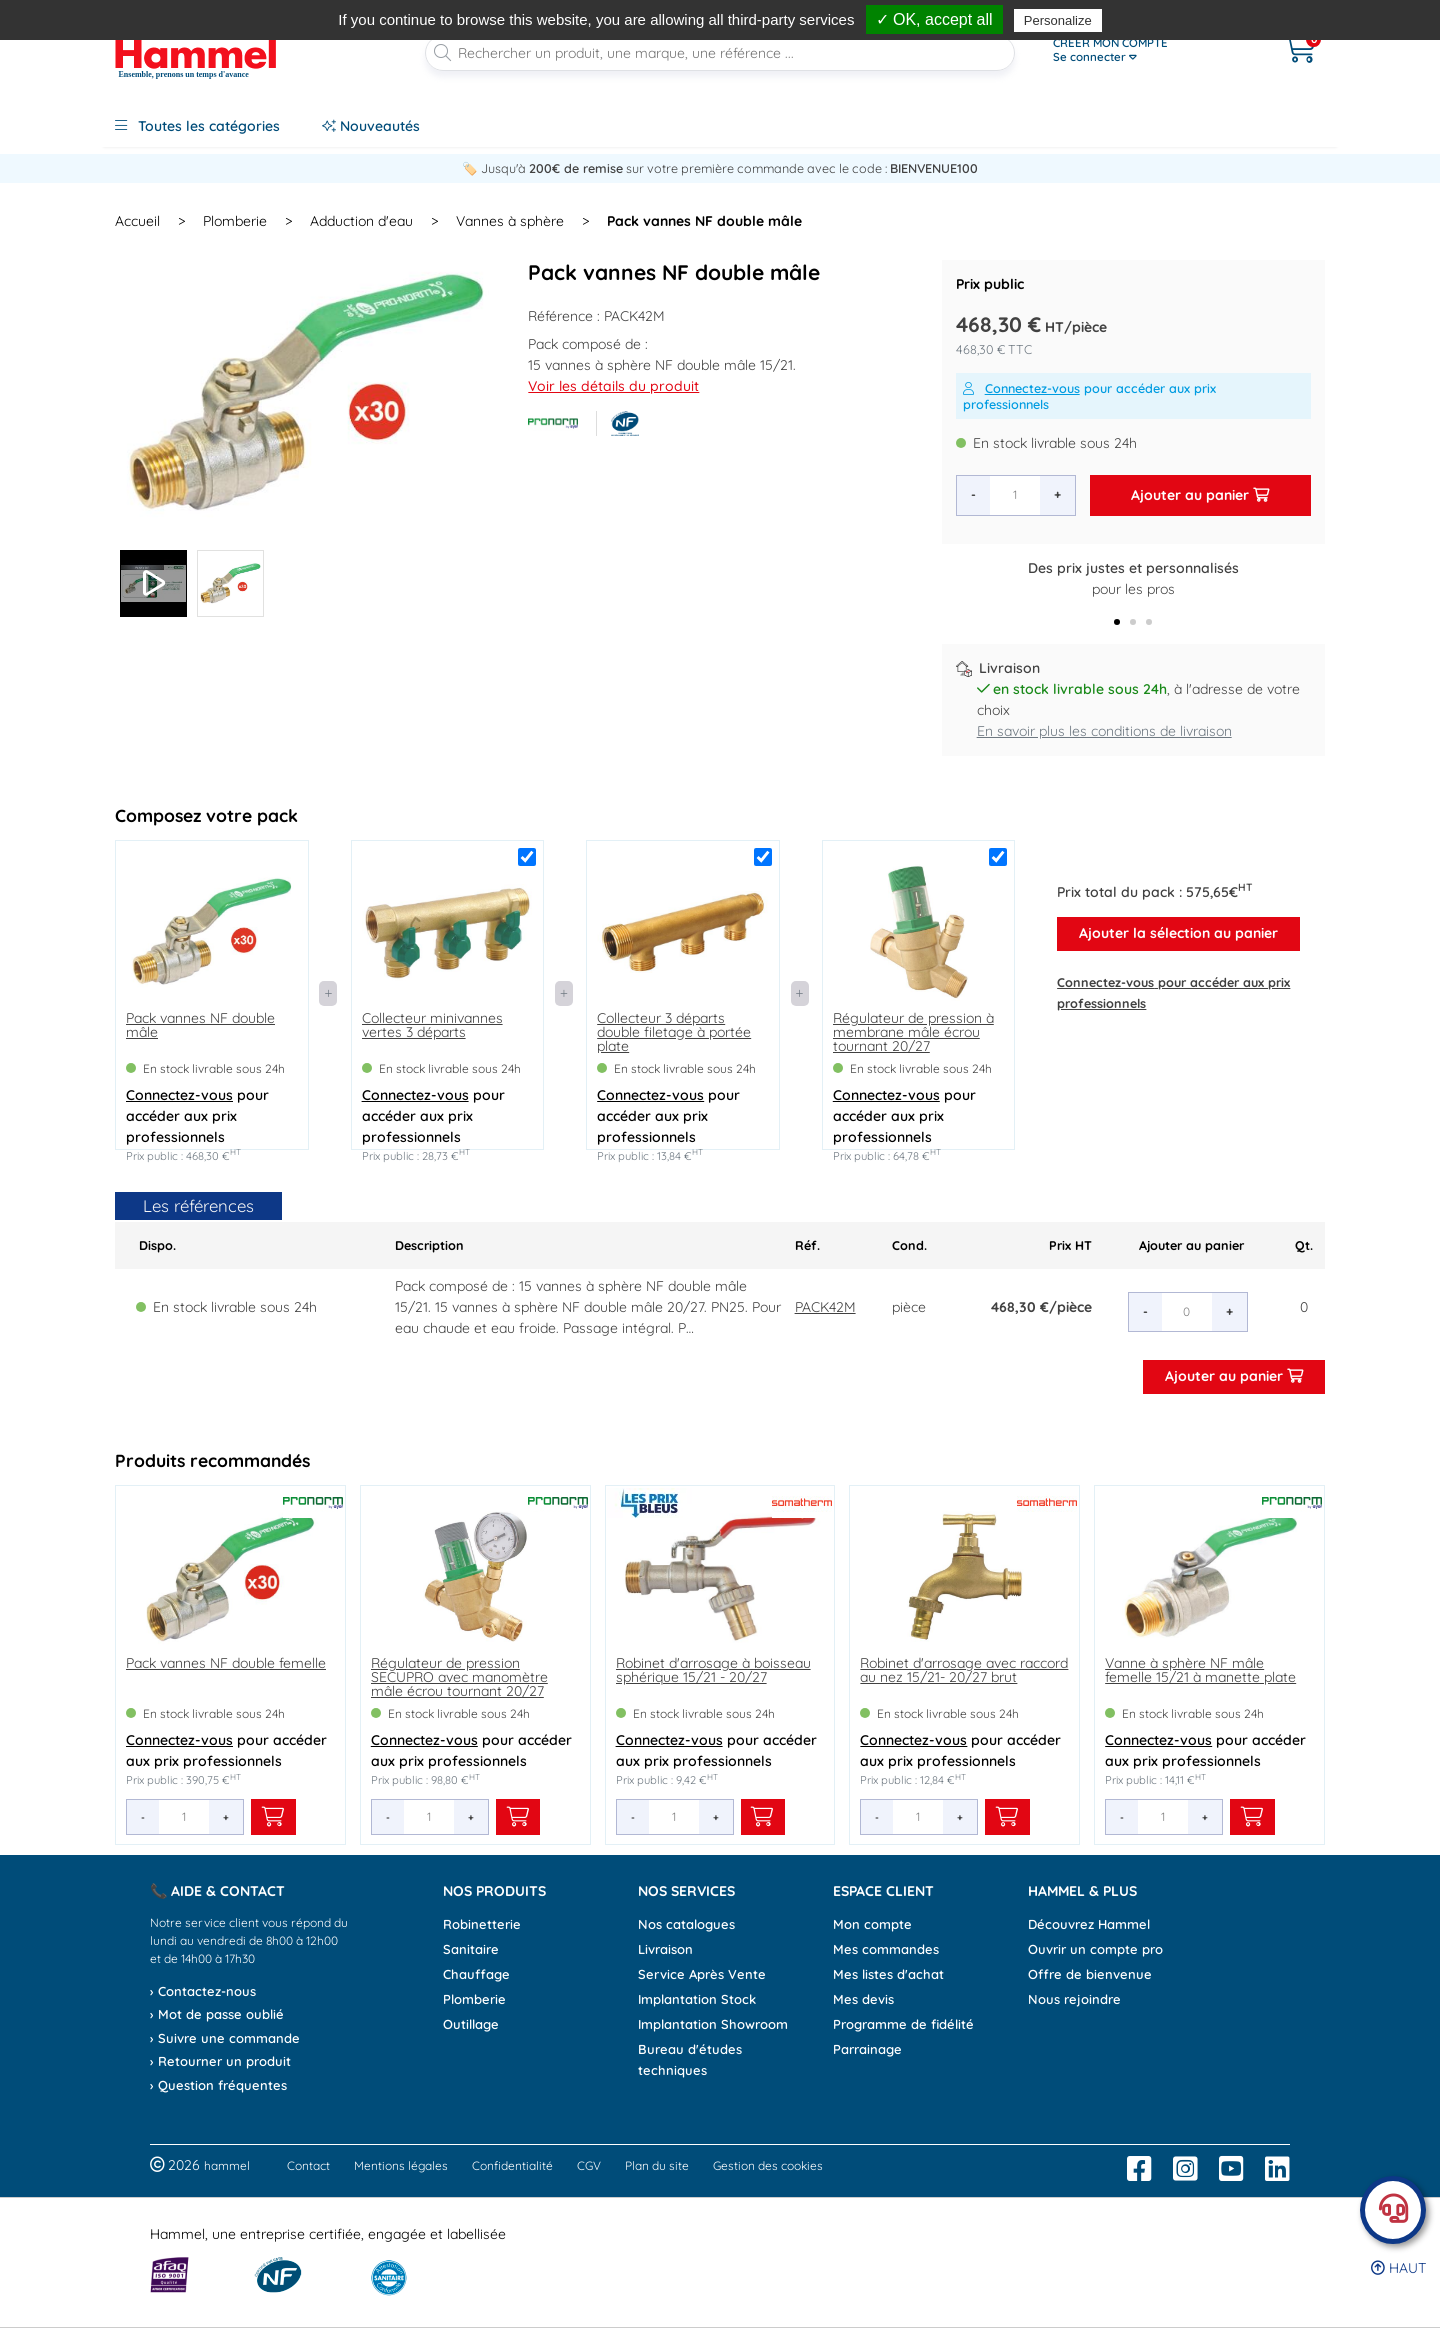 The width and height of the screenshot is (1440, 2328). I want to click on Les références, so click(198, 1205).